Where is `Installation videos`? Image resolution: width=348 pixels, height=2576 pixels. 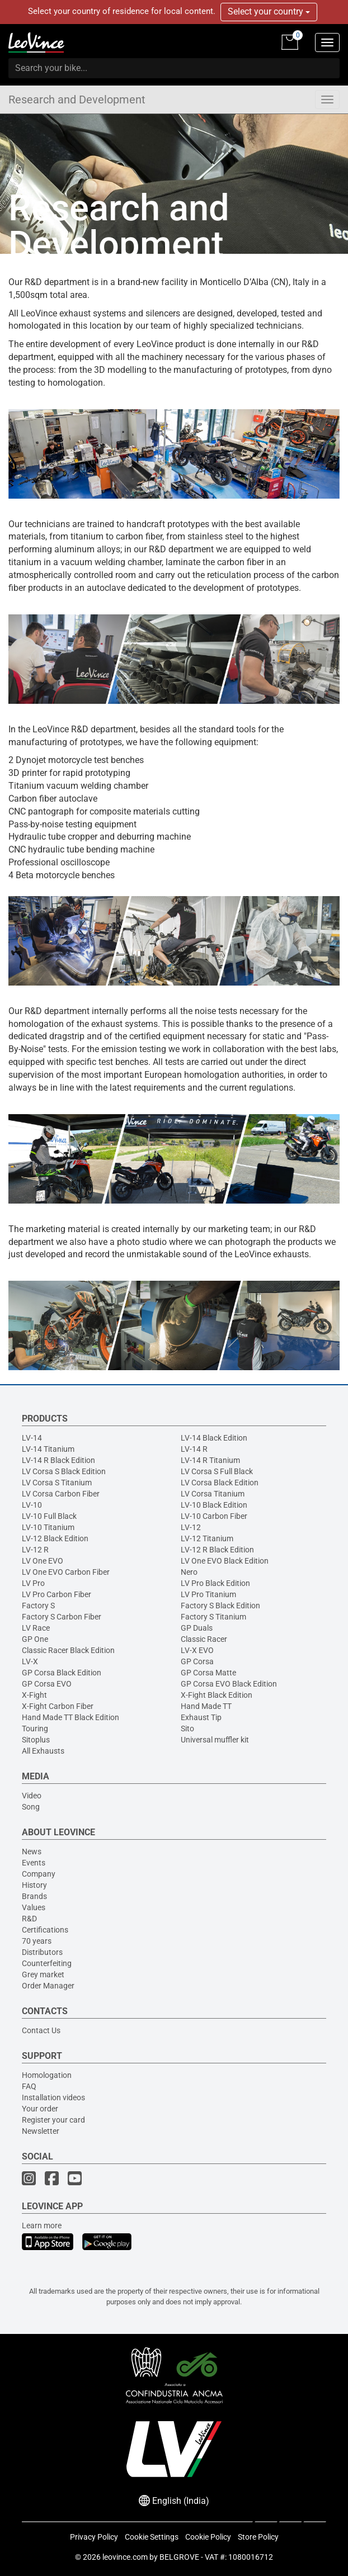 Installation videos is located at coordinates (53, 2097).